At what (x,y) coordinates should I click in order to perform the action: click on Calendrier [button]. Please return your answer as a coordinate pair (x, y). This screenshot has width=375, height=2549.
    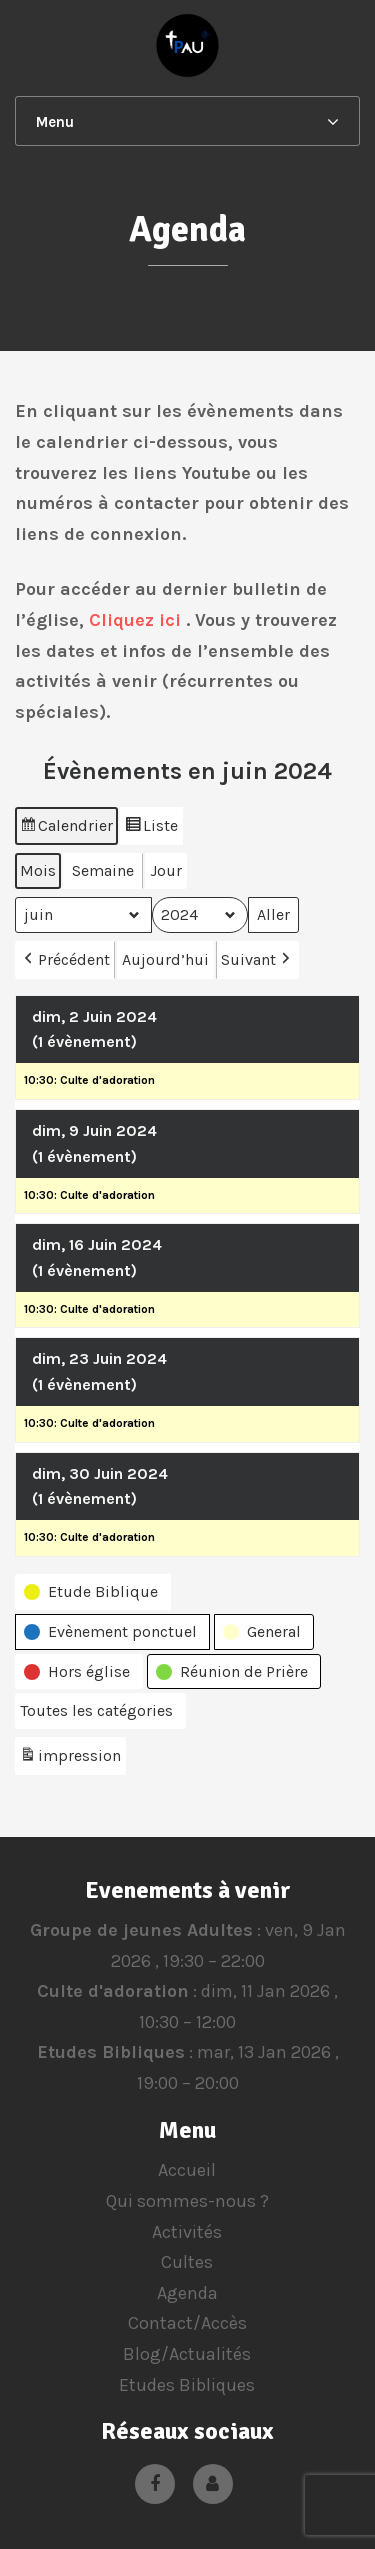
    Looking at the image, I should click on (66, 828).